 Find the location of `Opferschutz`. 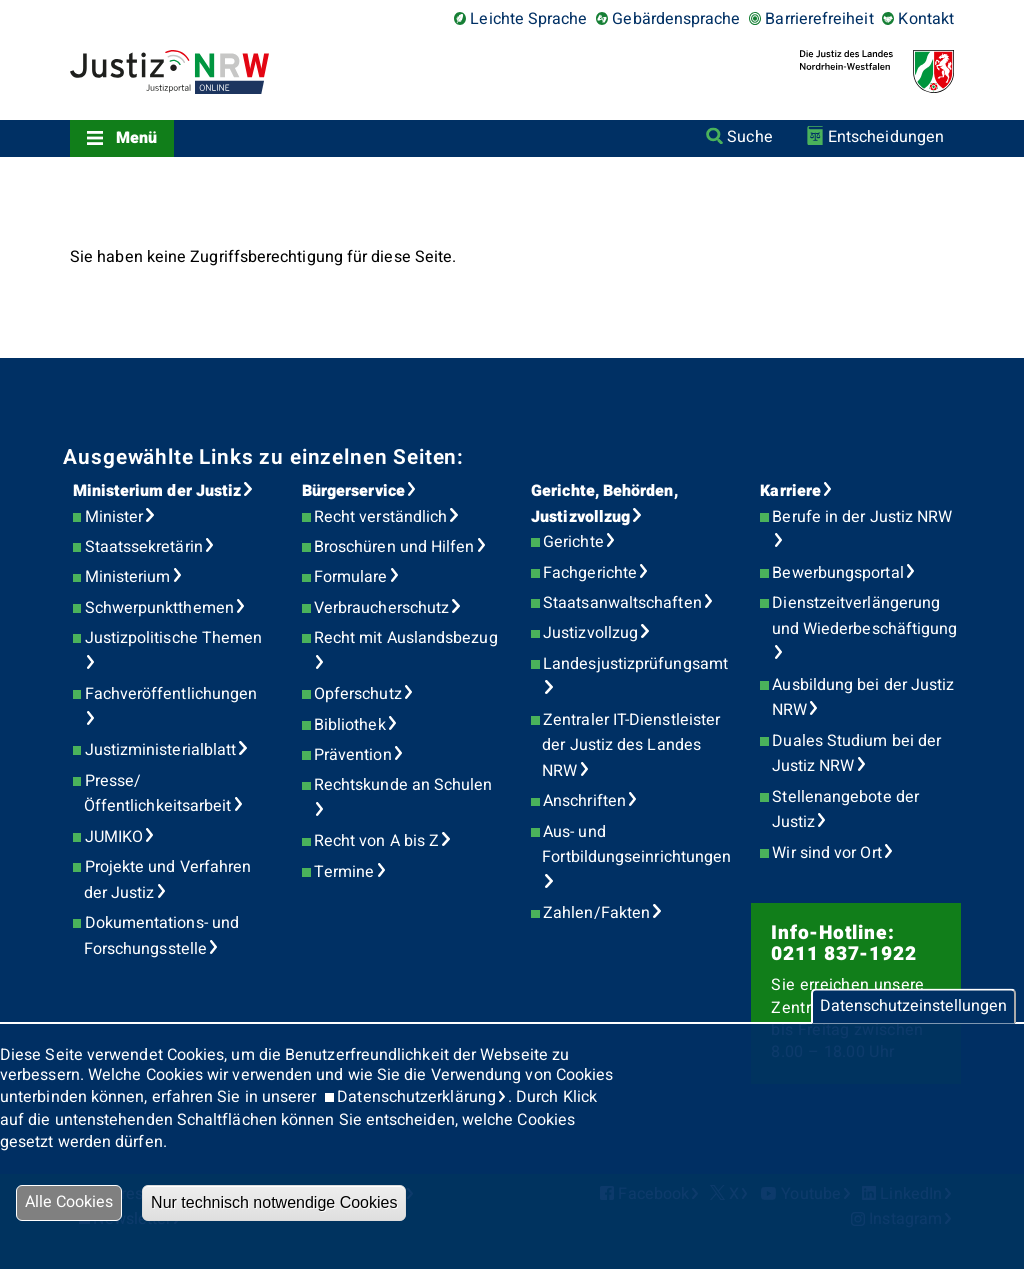

Opferschutz is located at coordinates (358, 694).